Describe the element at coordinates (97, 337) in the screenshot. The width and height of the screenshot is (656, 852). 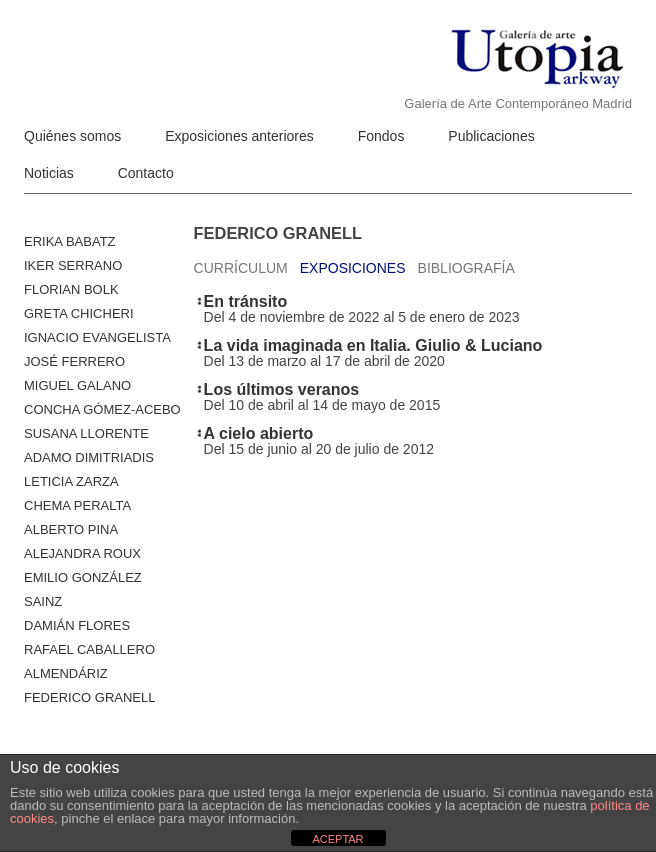
I see `Ignacio Evangelista` at that location.